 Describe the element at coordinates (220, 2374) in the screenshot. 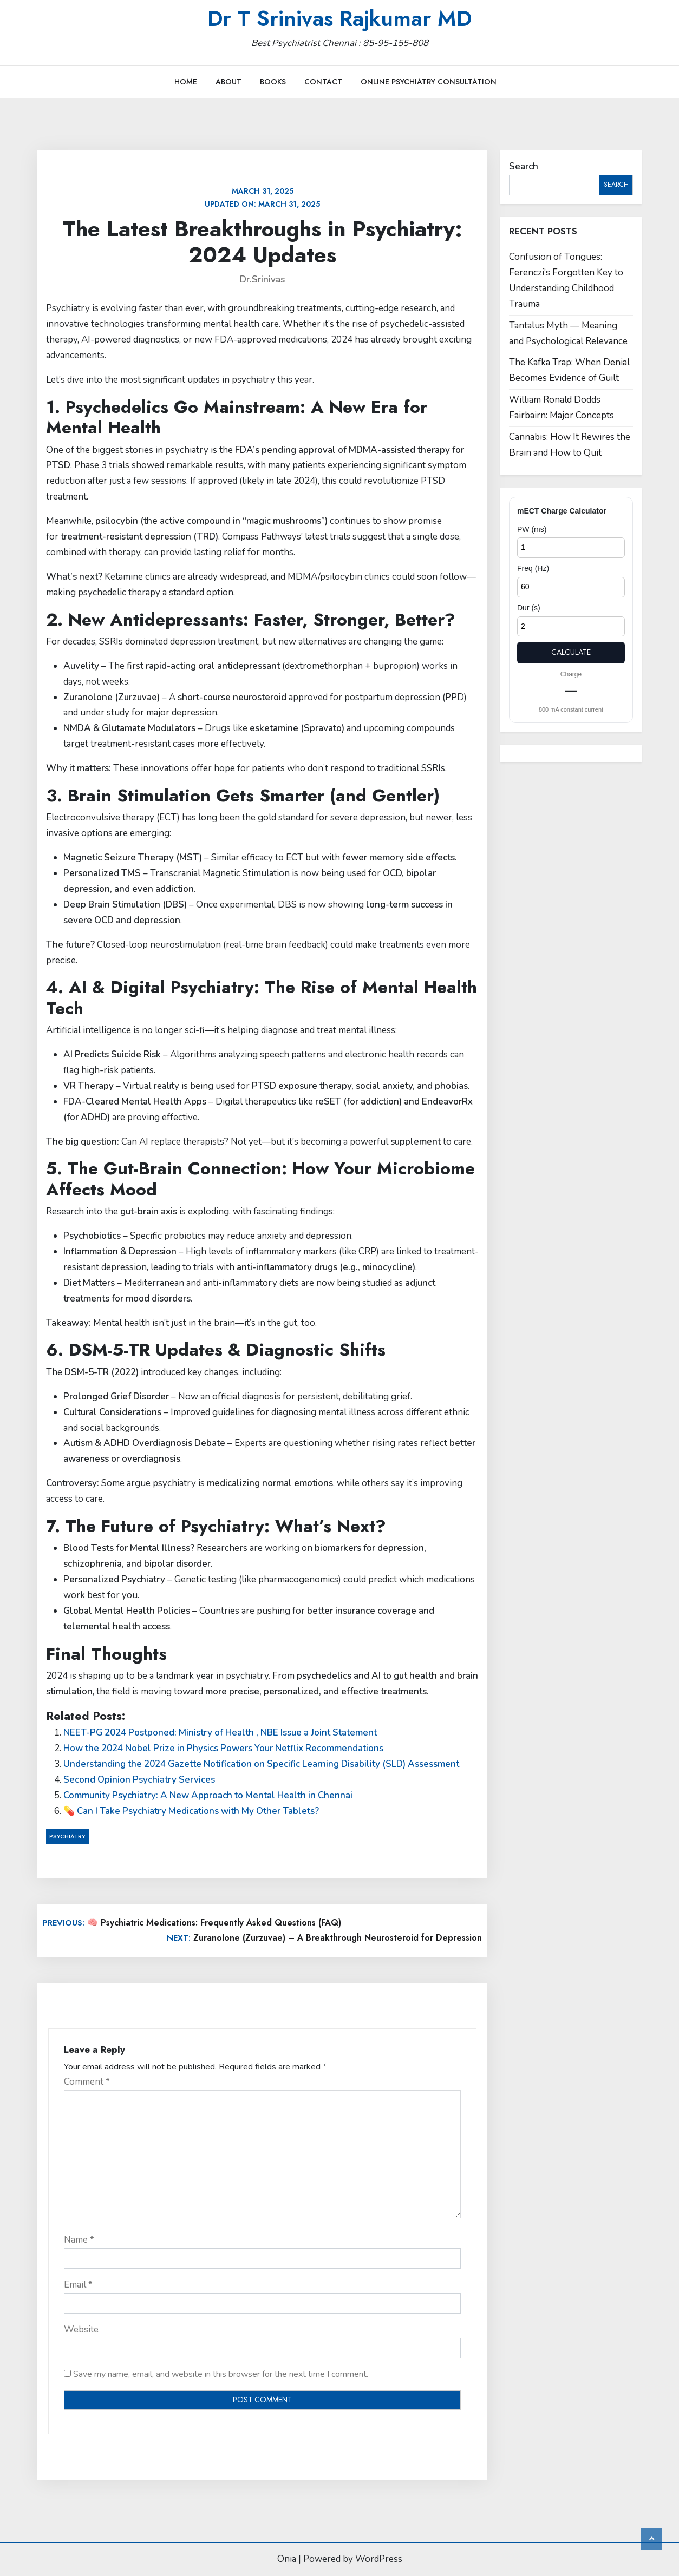

I see `Save my name, email, and website in this browser for the next time I comment.` at that location.